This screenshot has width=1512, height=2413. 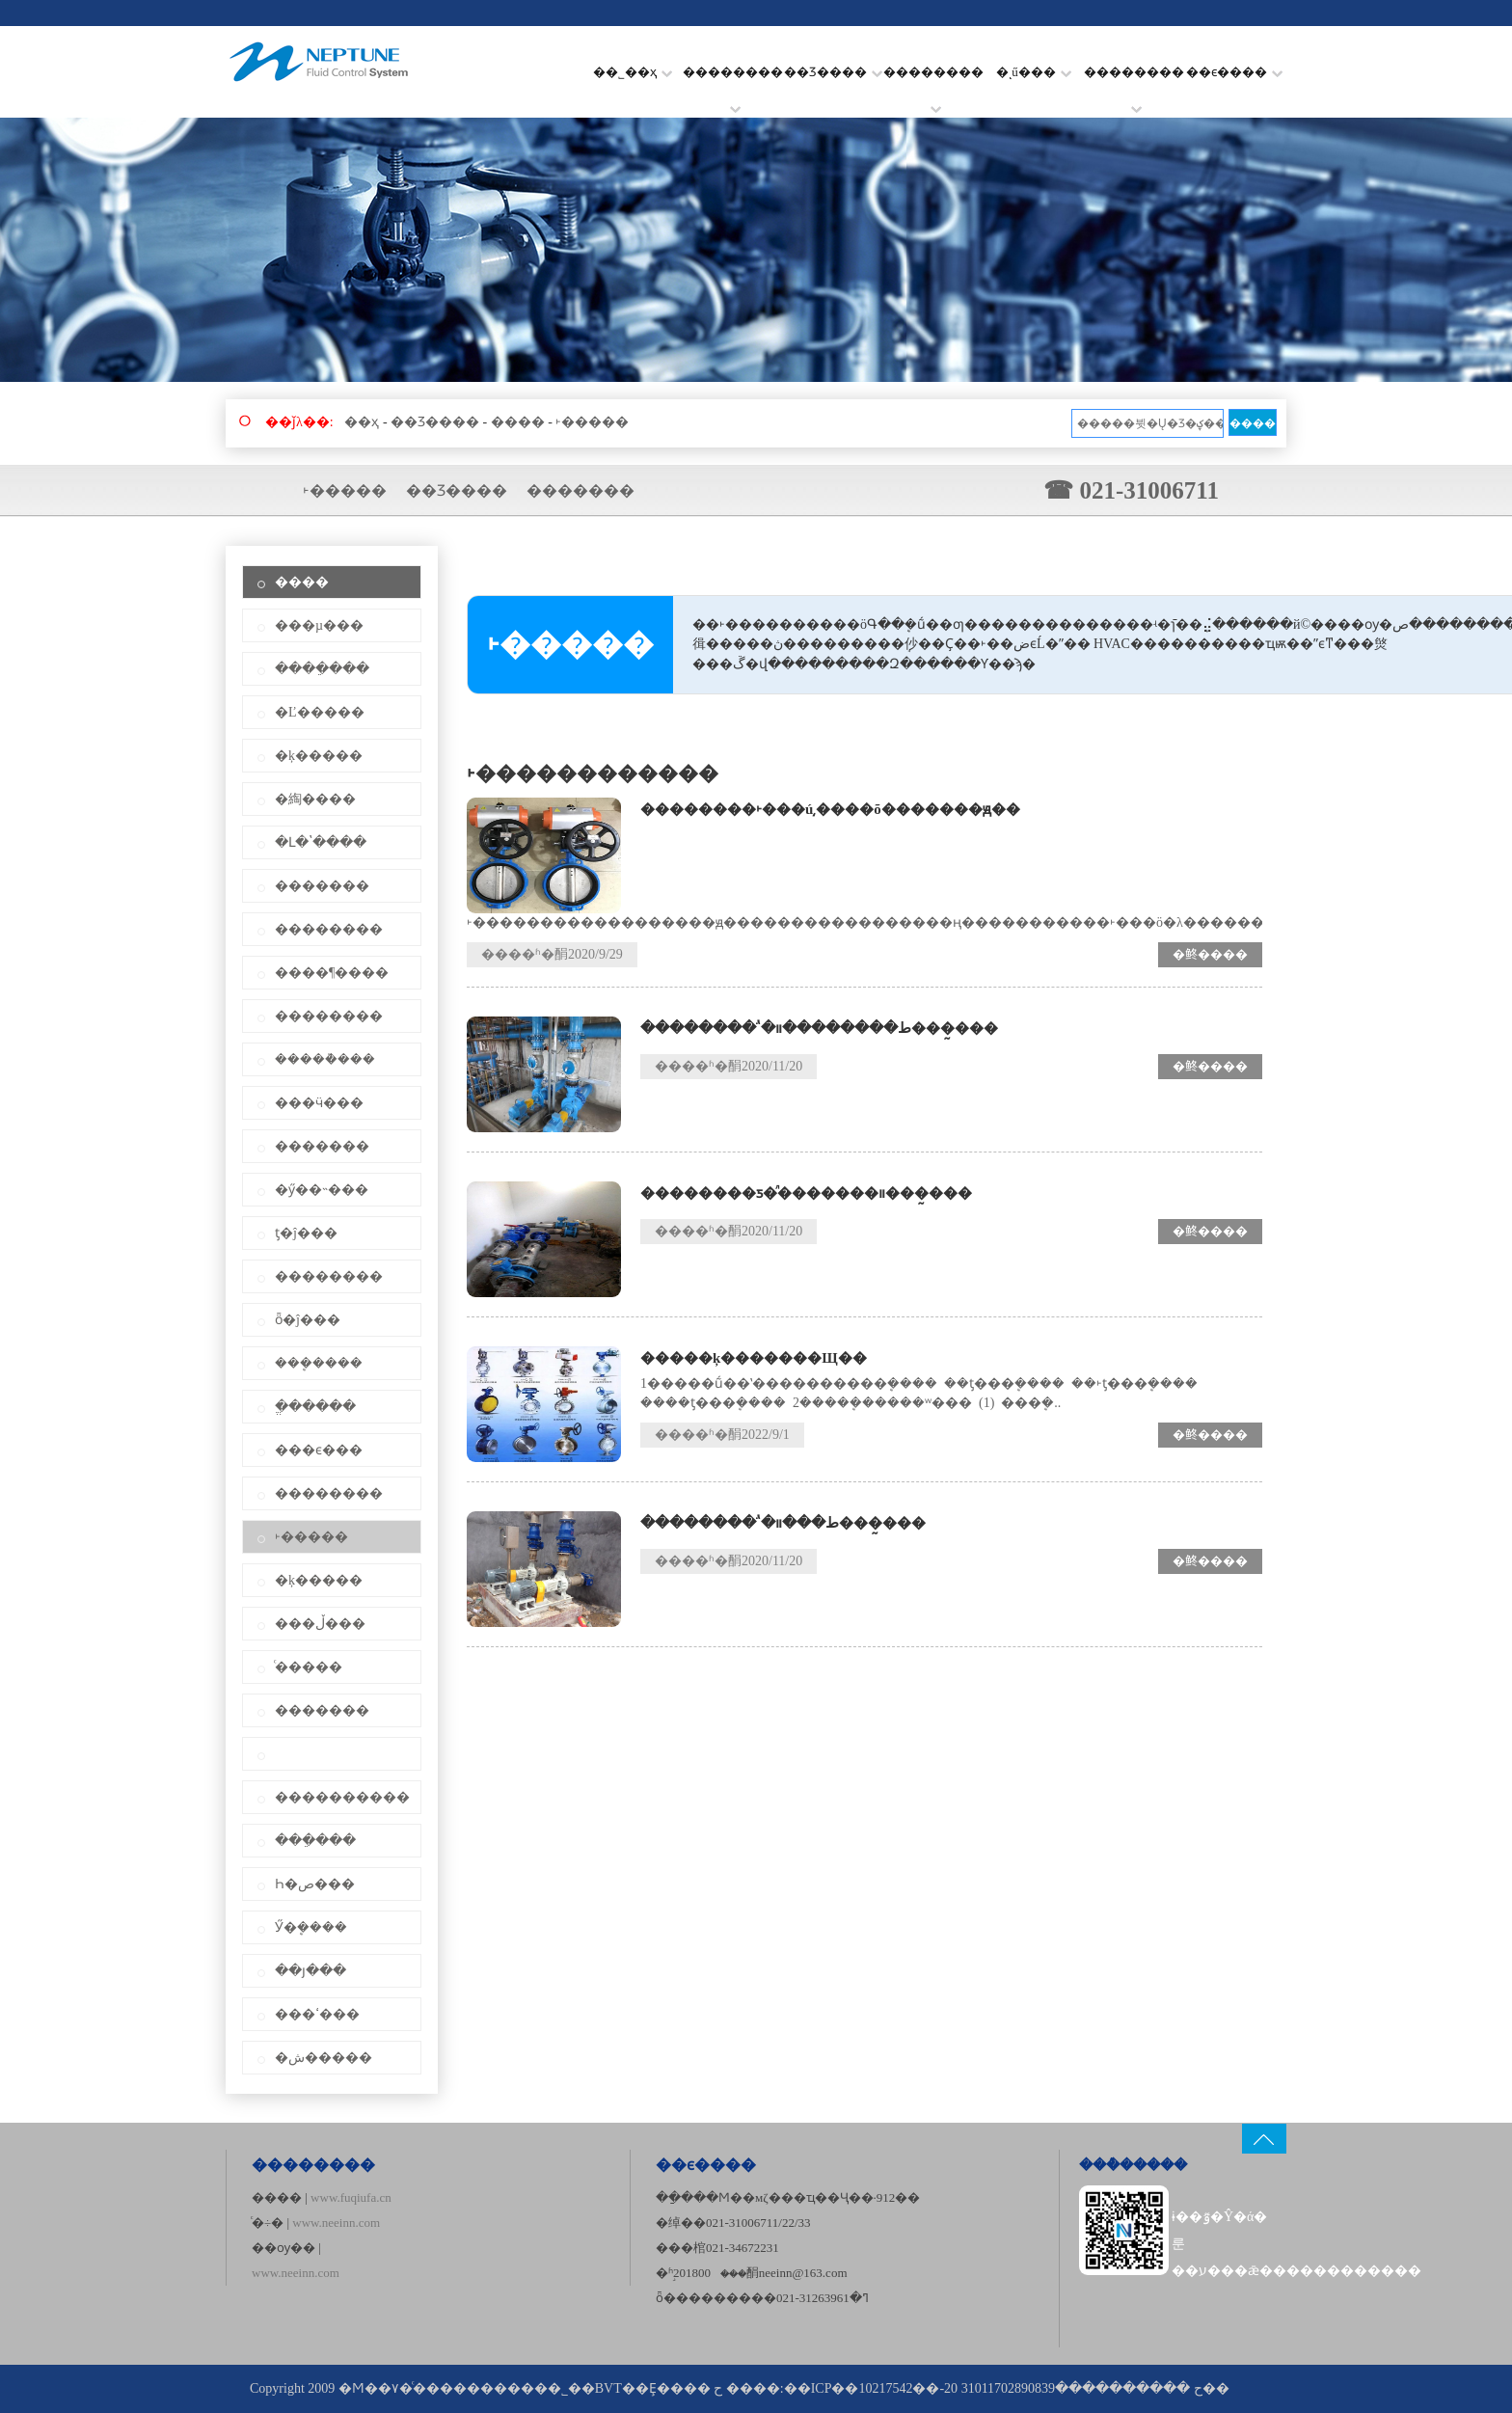 What do you see at coordinates (331, 1754) in the screenshot?
I see `͹��ʽ����` at bounding box center [331, 1754].